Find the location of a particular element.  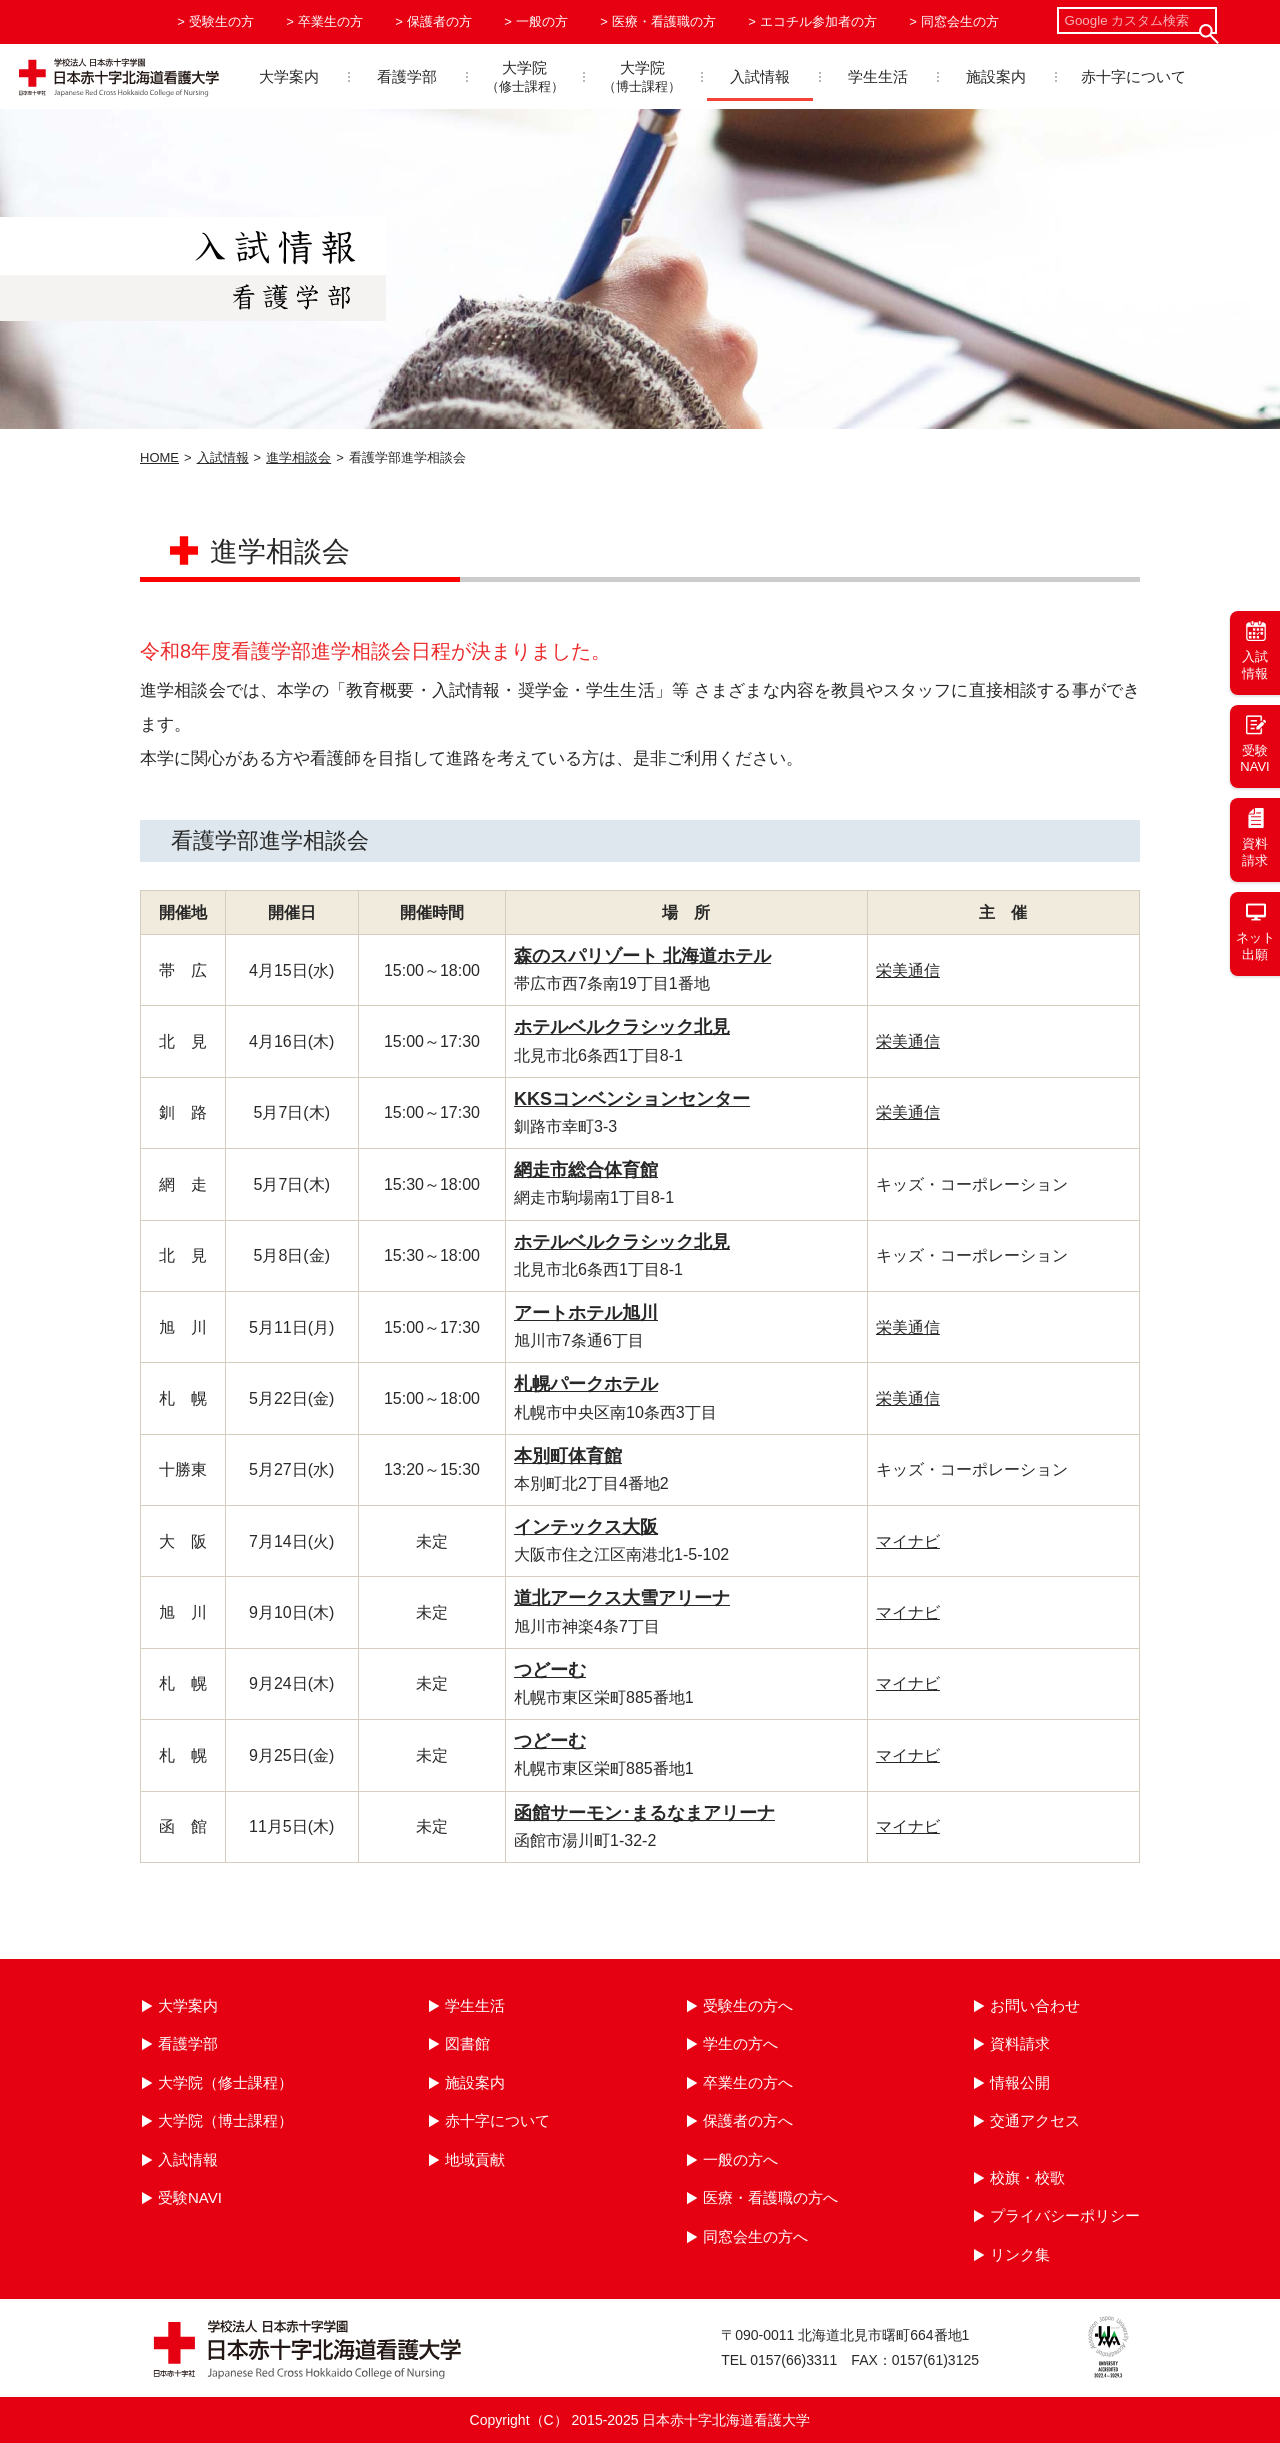

資料請求 is located at coordinates (1020, 2043).